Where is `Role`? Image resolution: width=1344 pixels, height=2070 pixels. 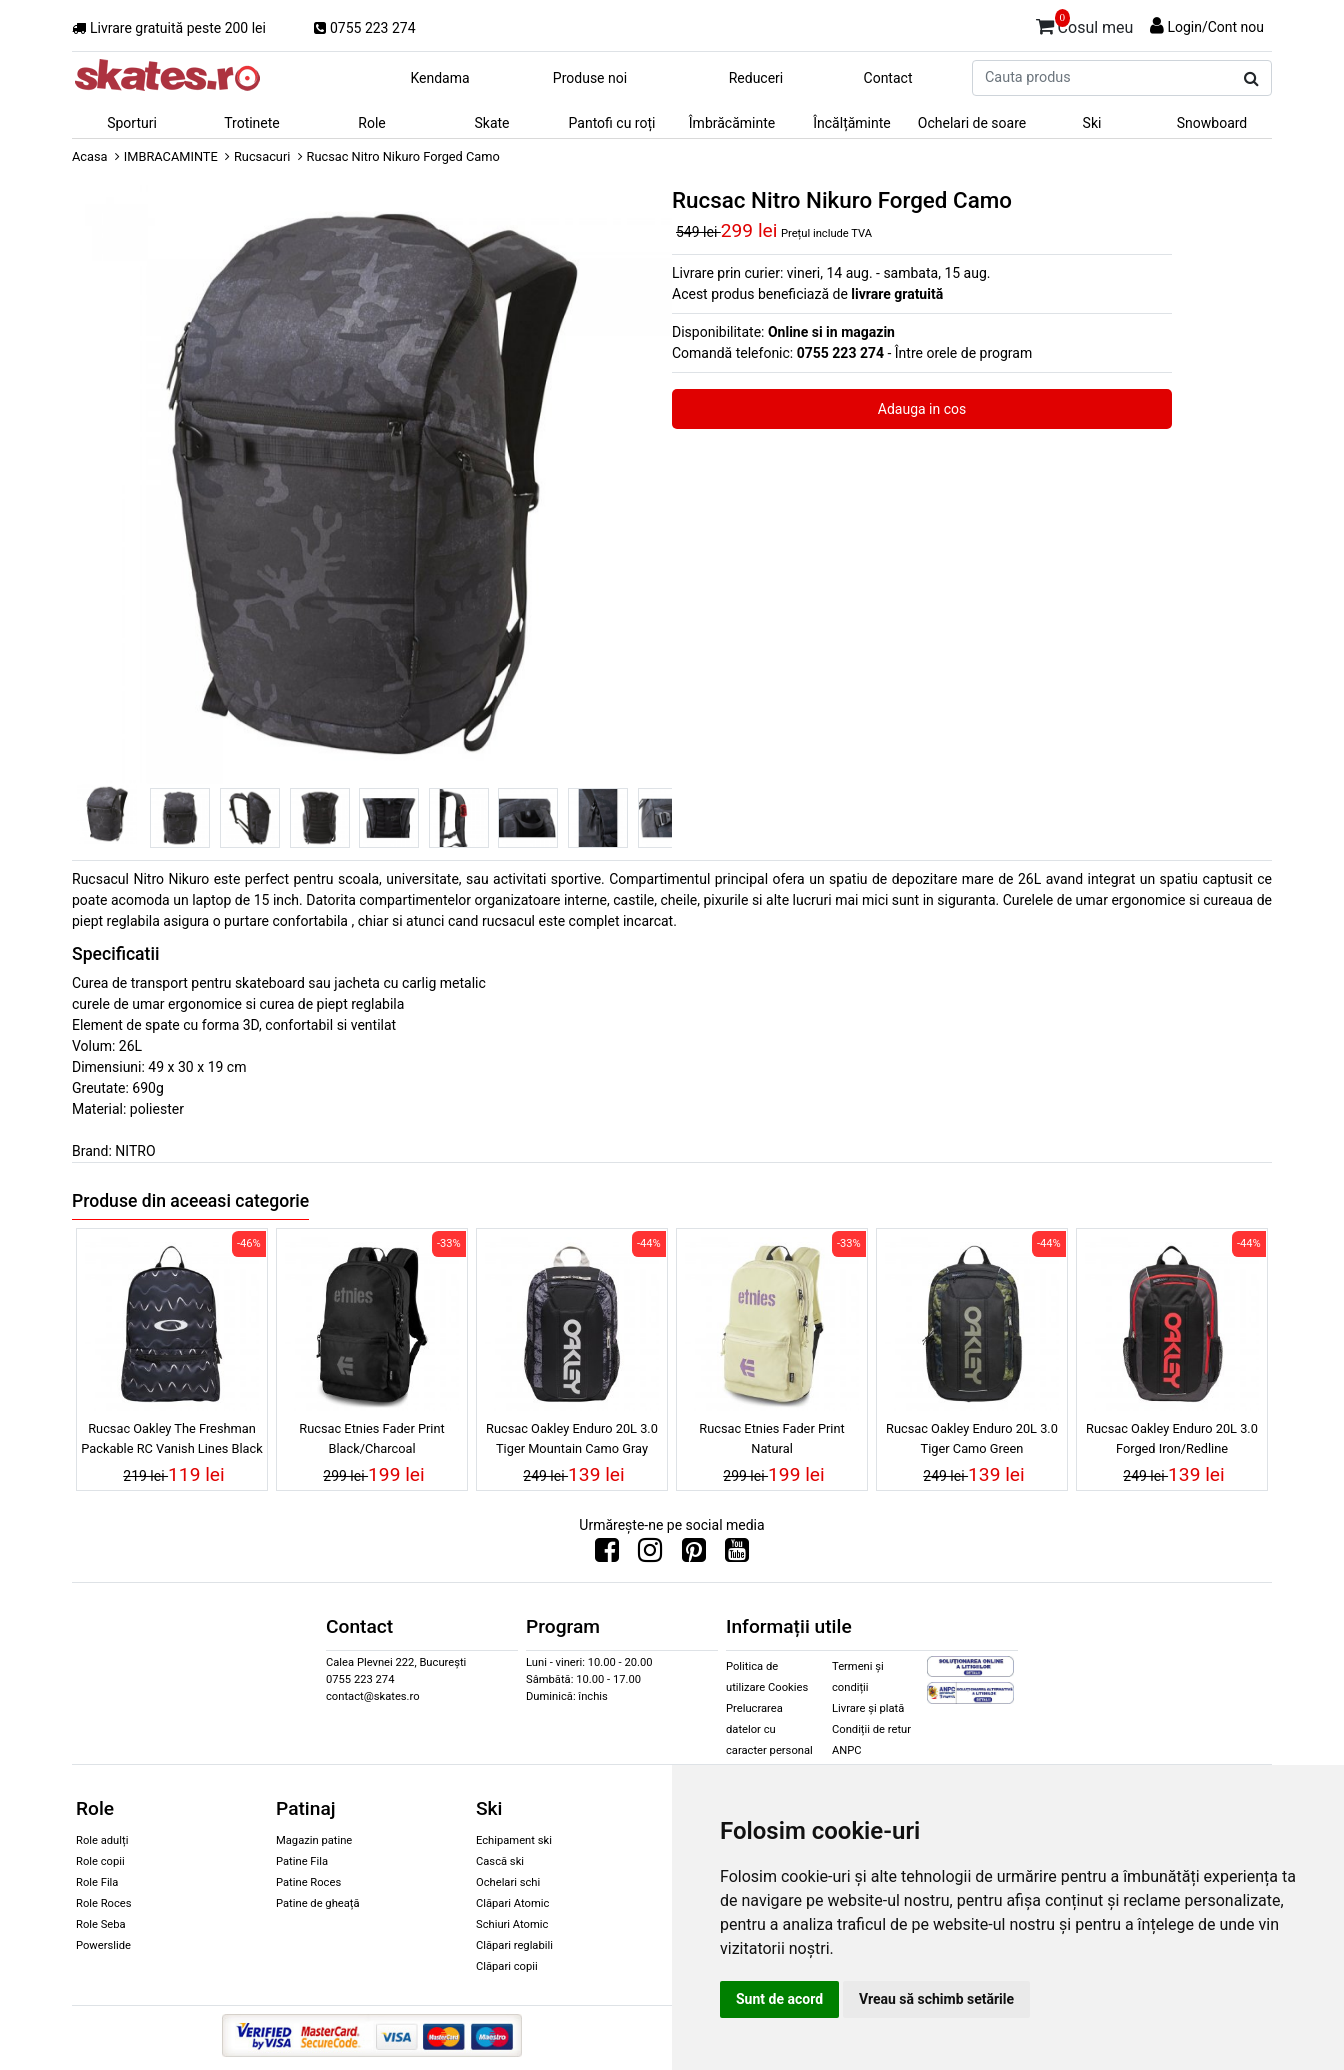 Role is located at coordinates (371, 123).